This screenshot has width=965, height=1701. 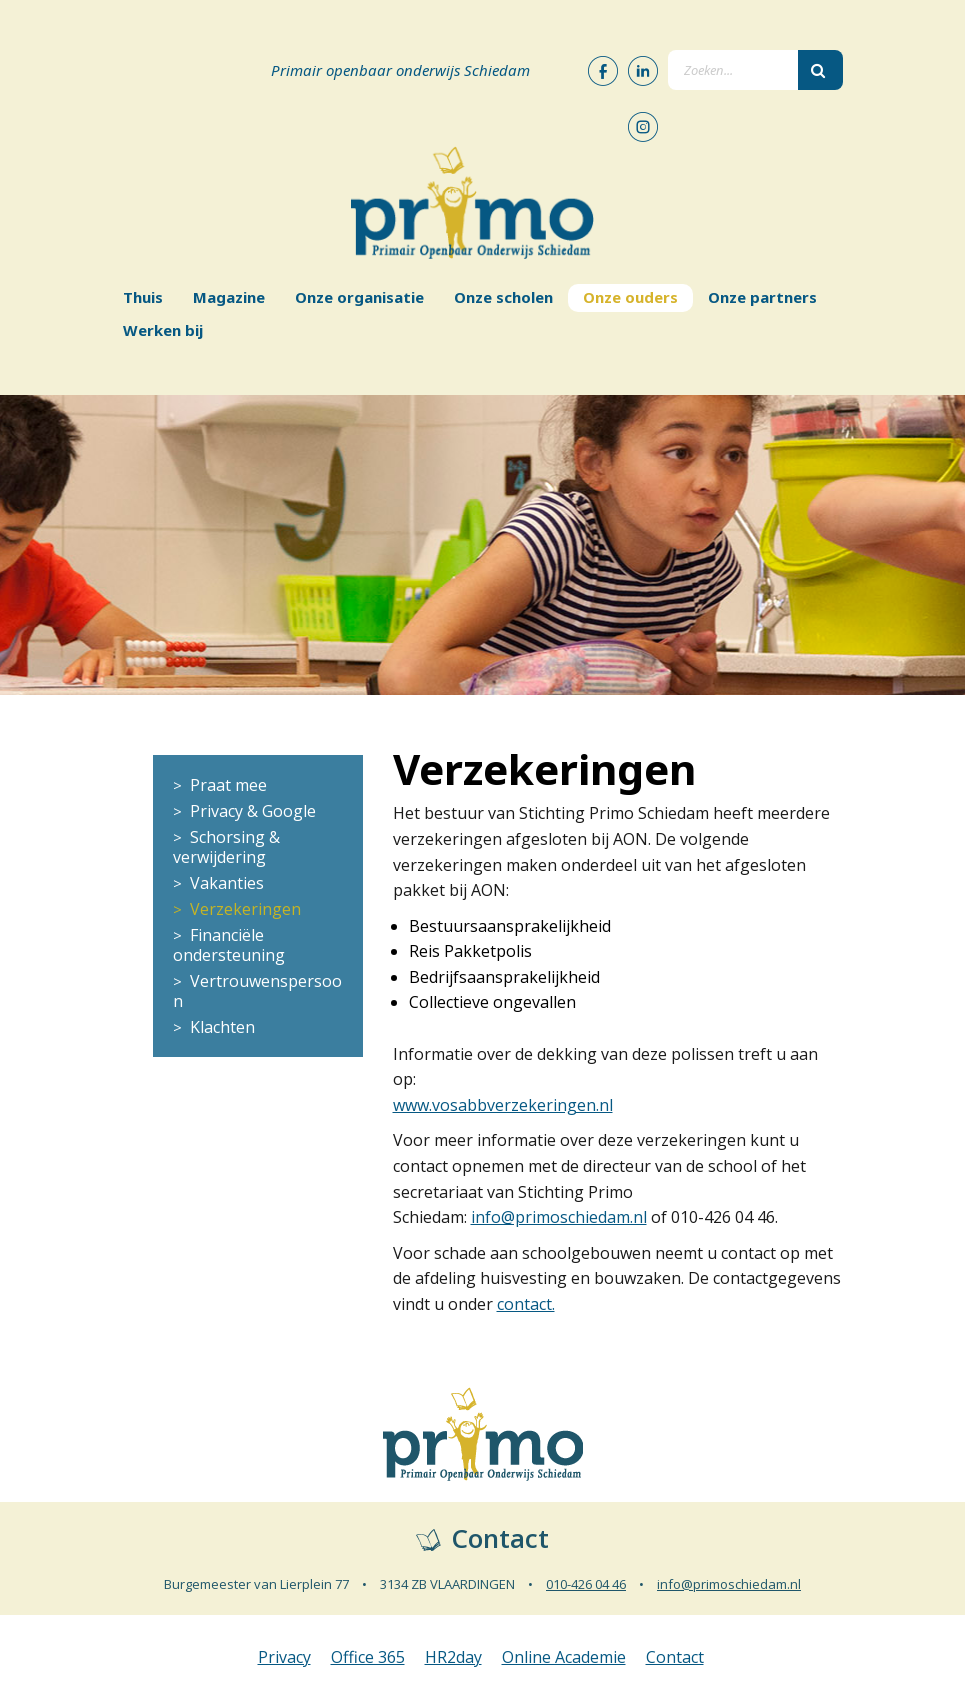 What do you see at coordinates (564, 1657) in the screenshot?
I see `Online Academie` at bounding box center [564, 1657].